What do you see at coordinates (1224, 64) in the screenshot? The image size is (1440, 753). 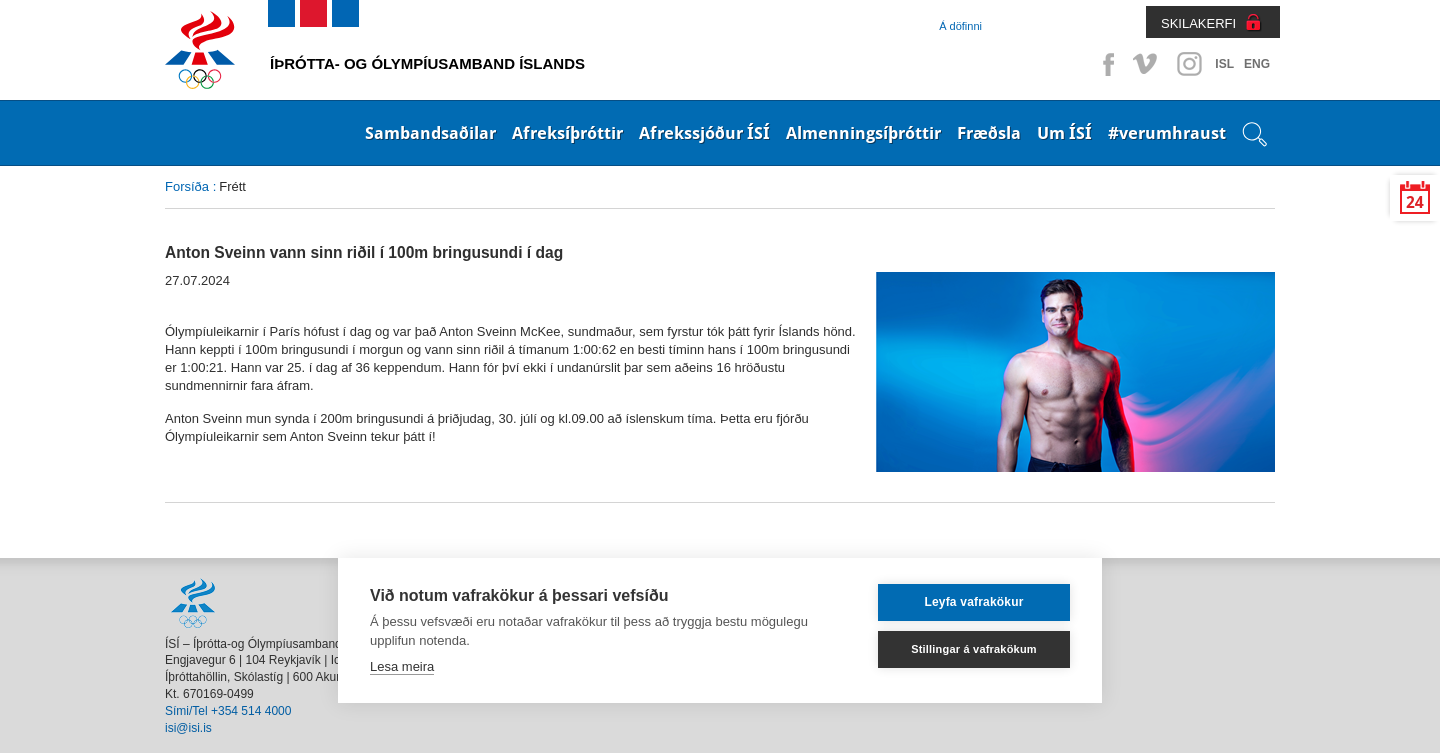 I see `ISL` at bounding box center [1224, 64].